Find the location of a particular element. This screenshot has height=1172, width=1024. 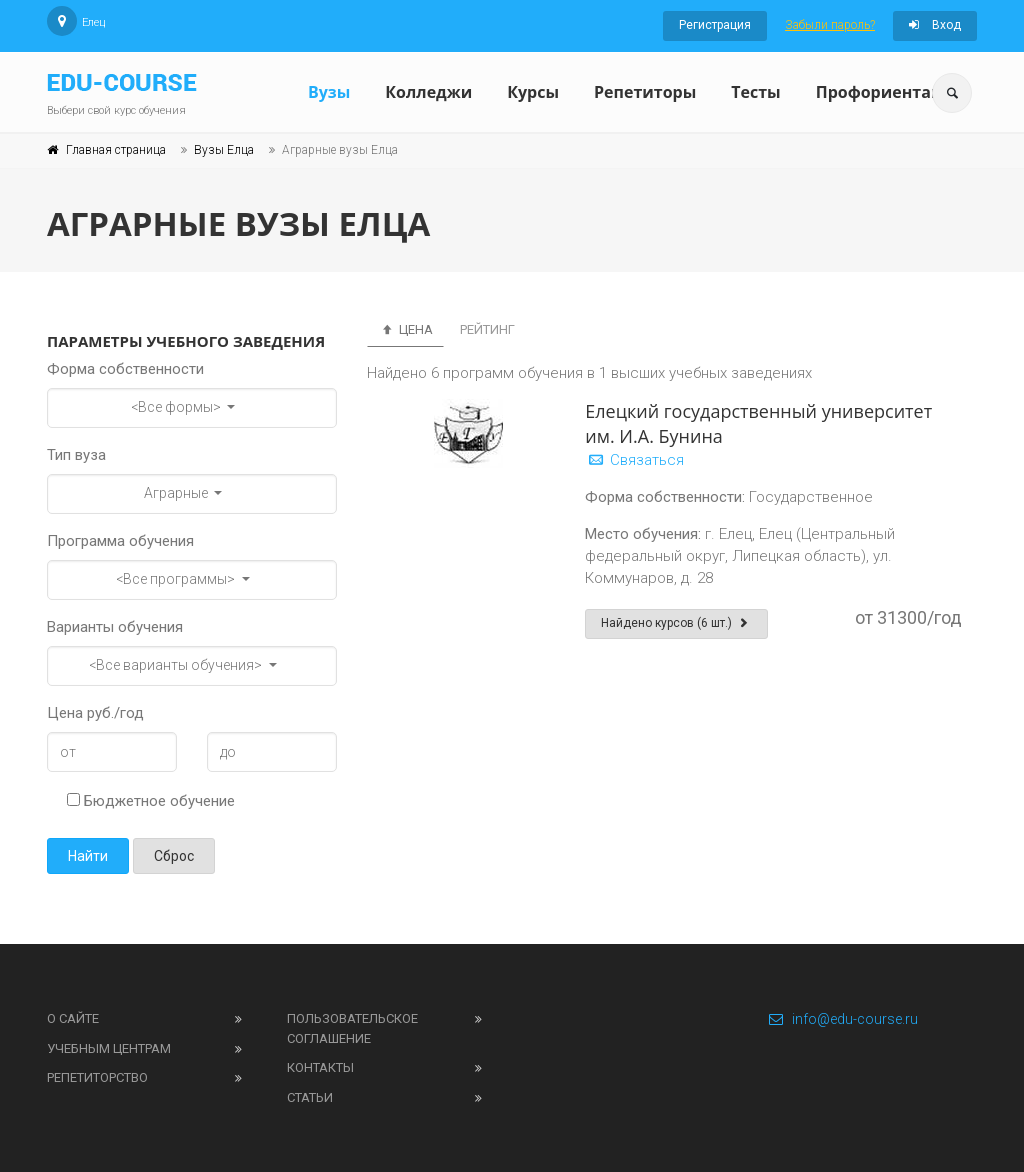

Статьи is located at coordinates (310, 1097).